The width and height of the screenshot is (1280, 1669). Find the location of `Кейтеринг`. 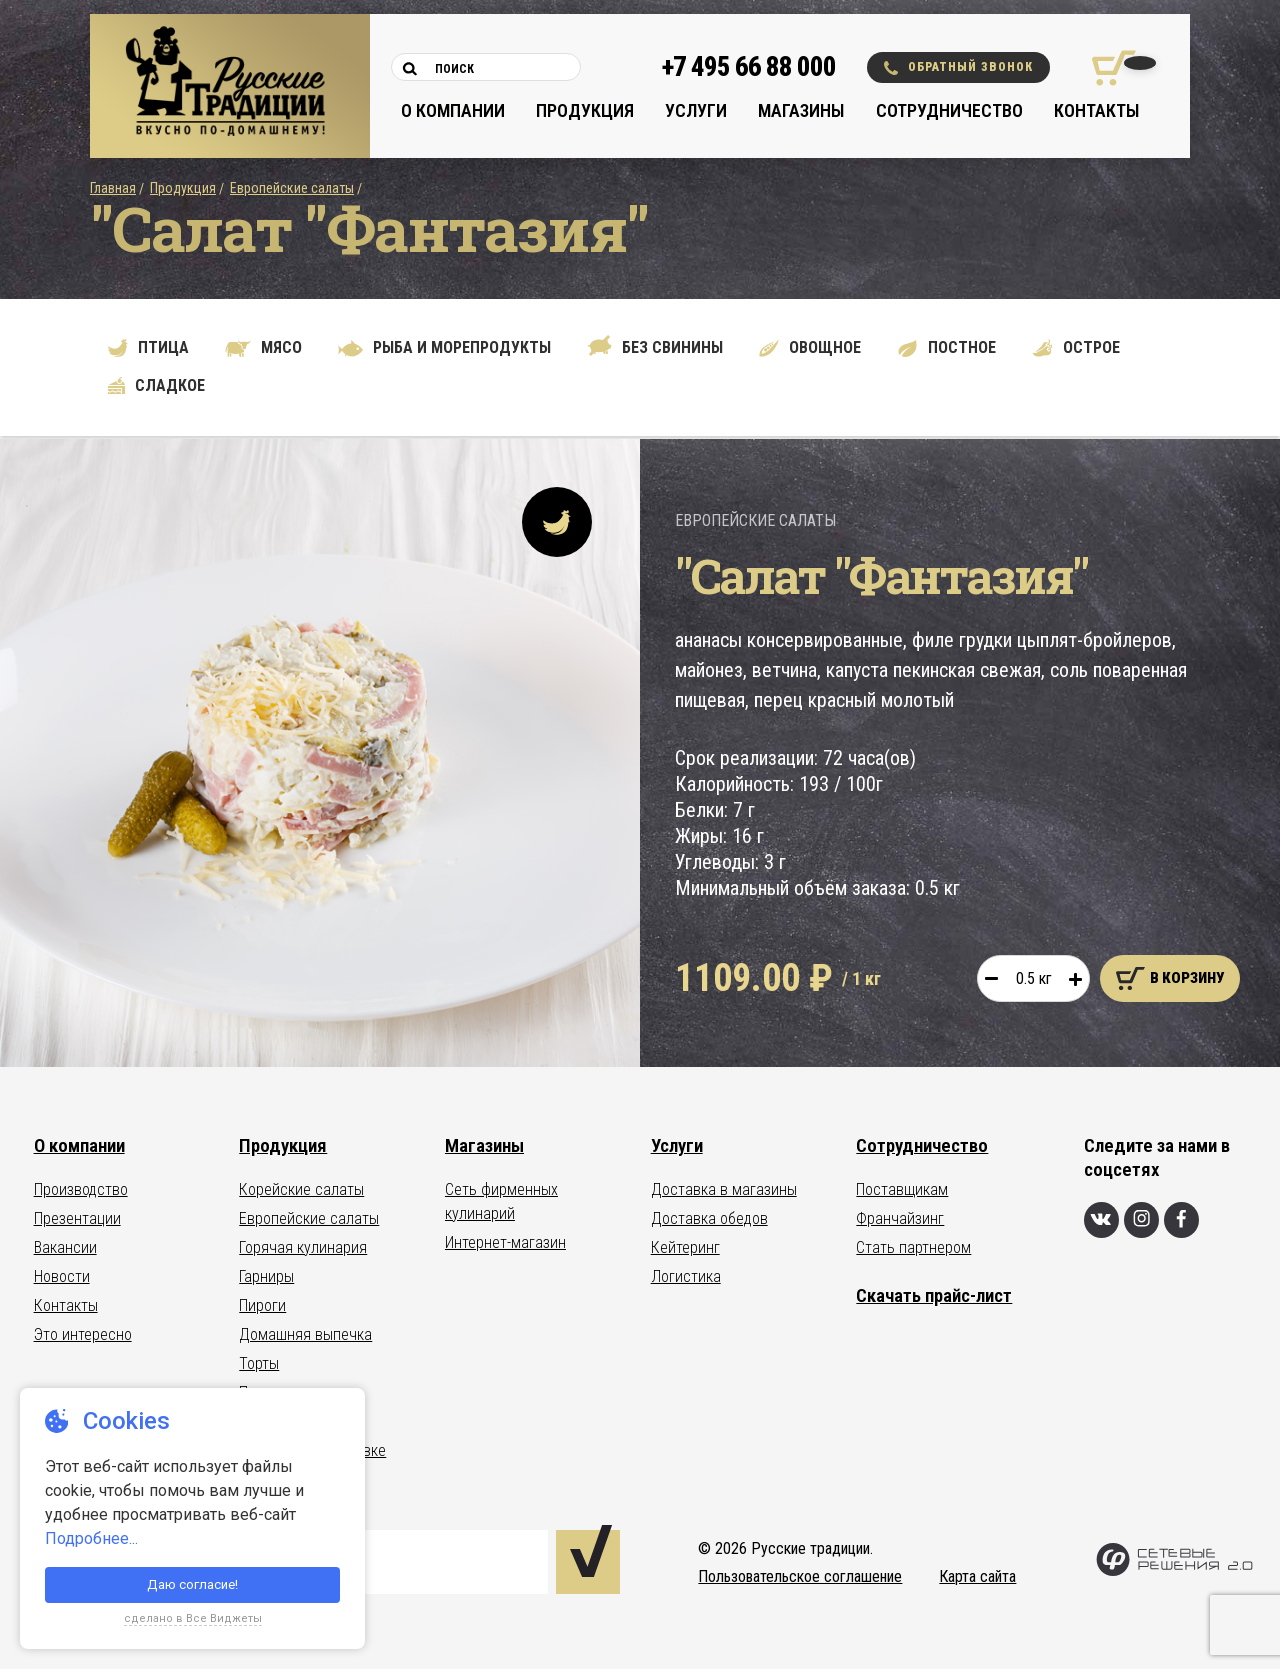

Кейтеринг is located at coordinates (685, 1247).